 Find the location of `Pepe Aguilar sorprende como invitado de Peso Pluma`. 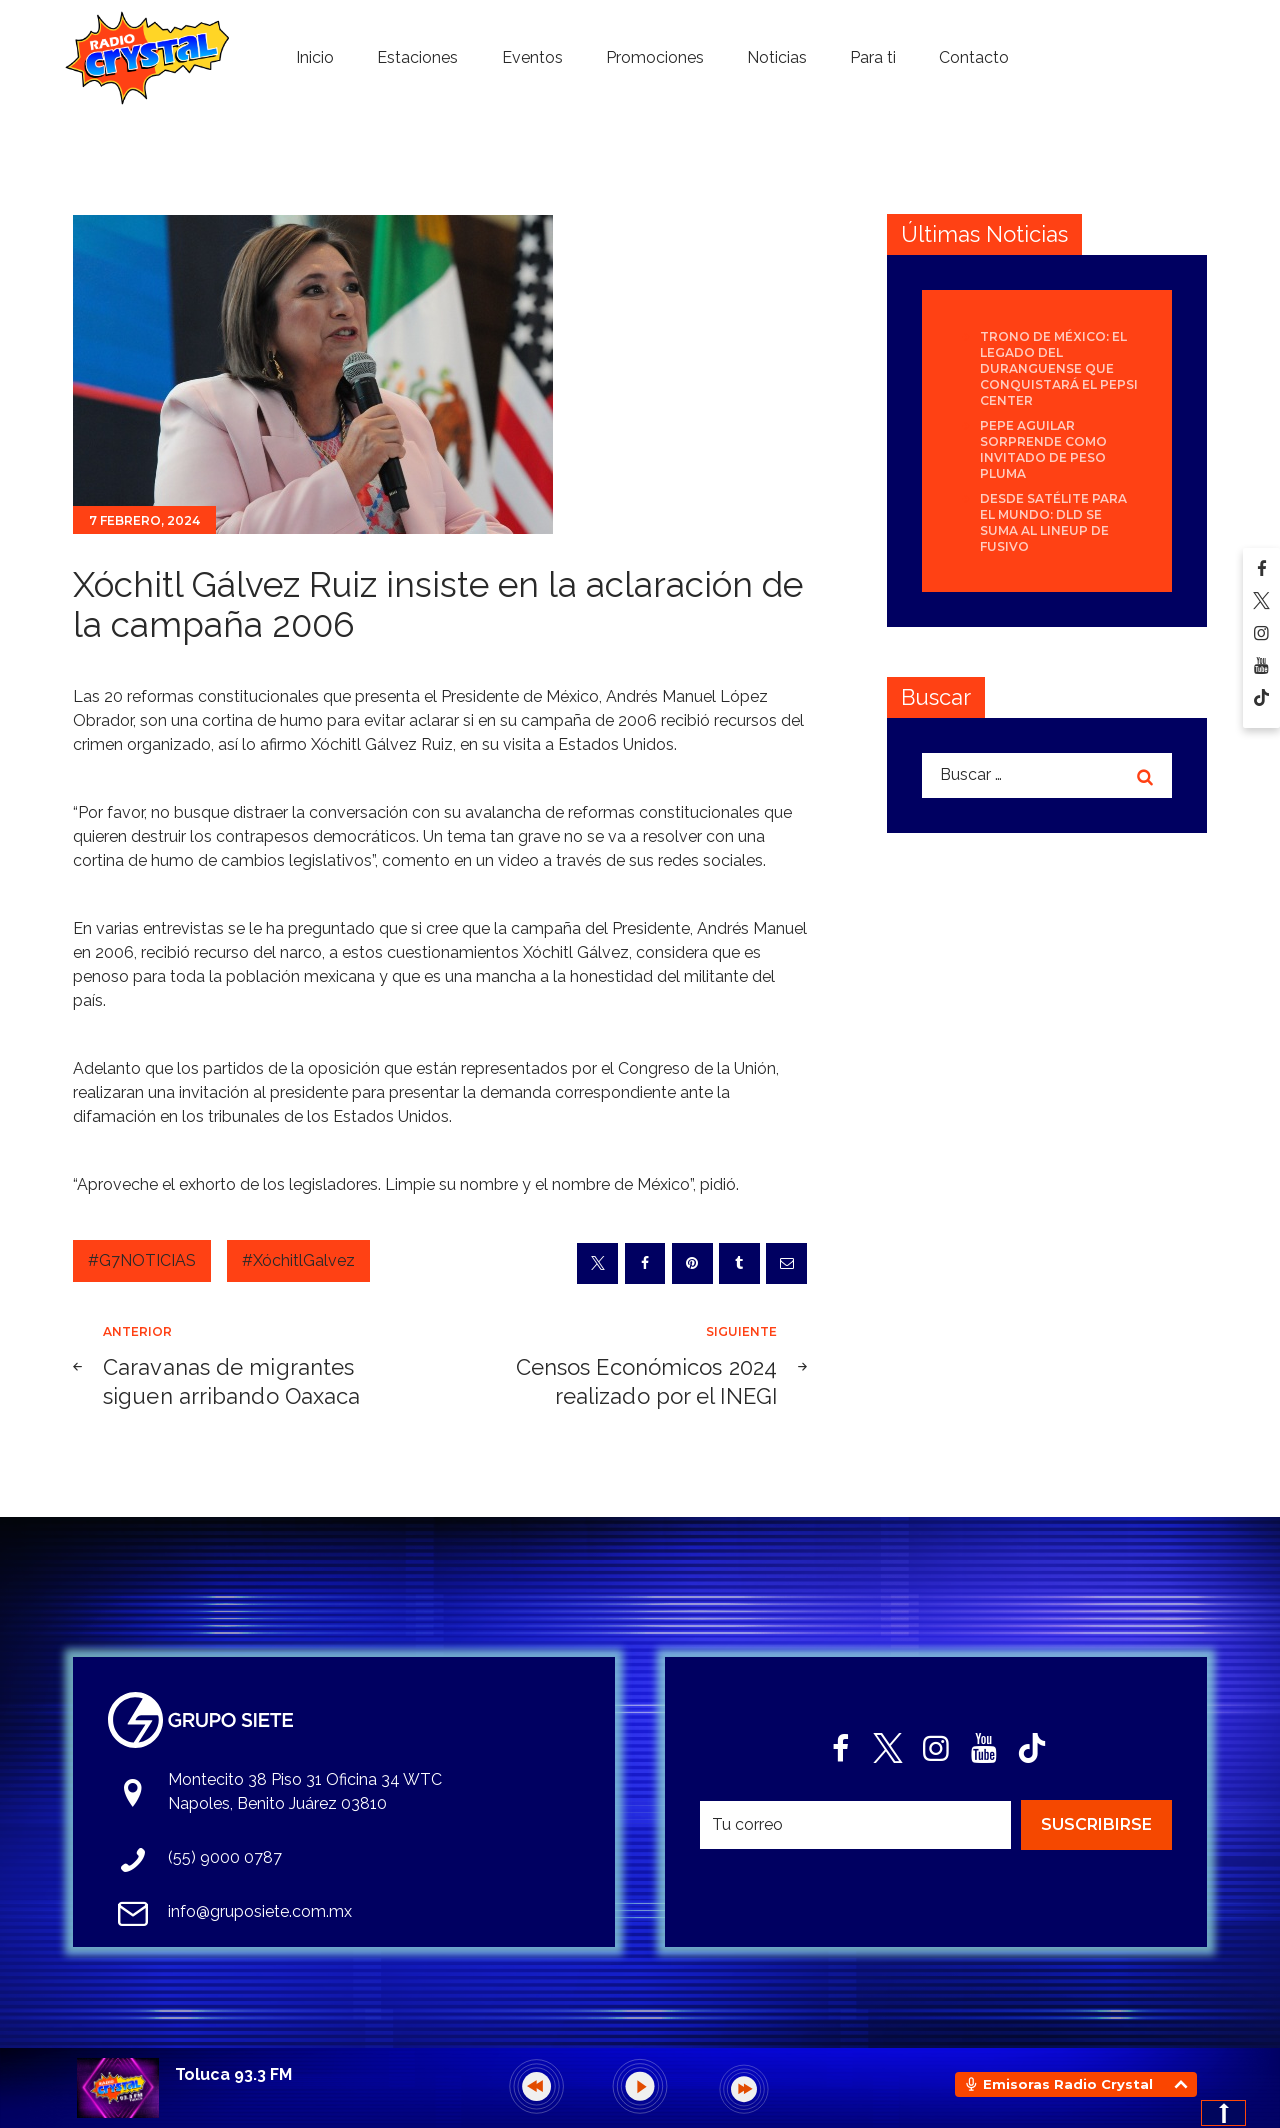

Pepe Aguilar sorprende como invitado de Peso Pluma is located at coordinates (1043, 449).